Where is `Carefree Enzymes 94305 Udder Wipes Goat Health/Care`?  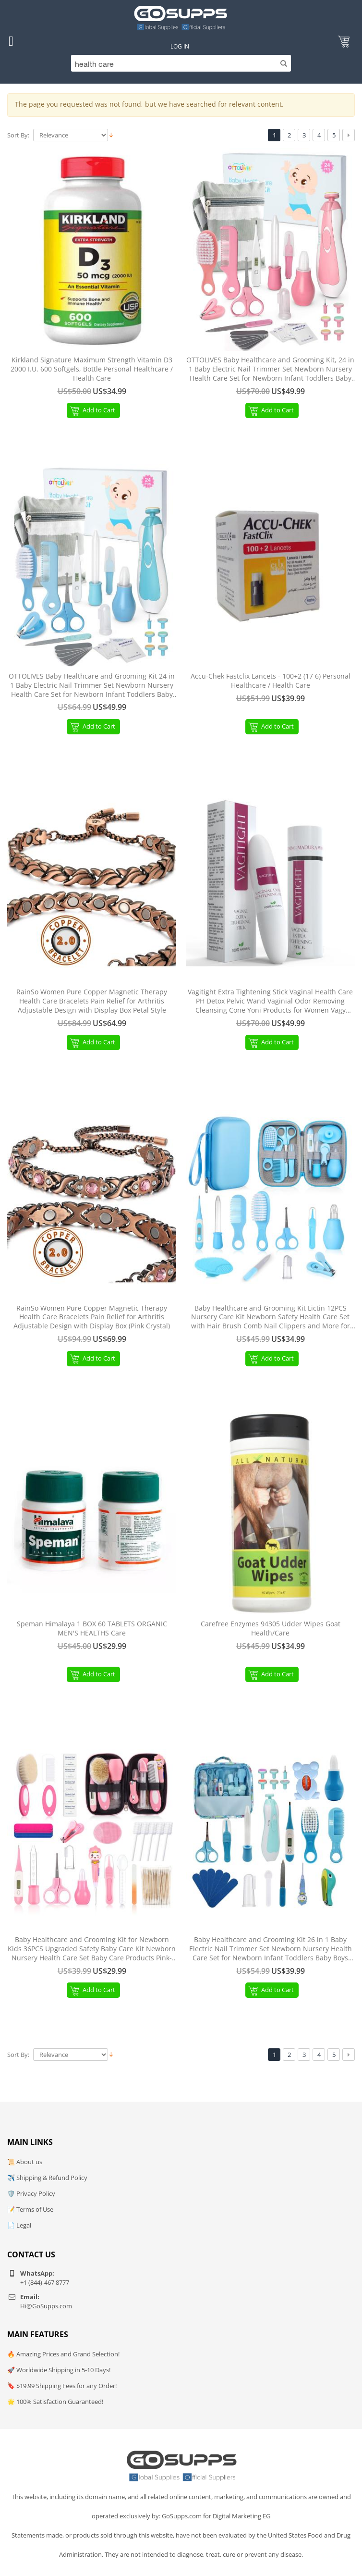
Carefree Enzymes 94305 Udder Wipes Goat Health/Care is located at coordinates (270, 1628).